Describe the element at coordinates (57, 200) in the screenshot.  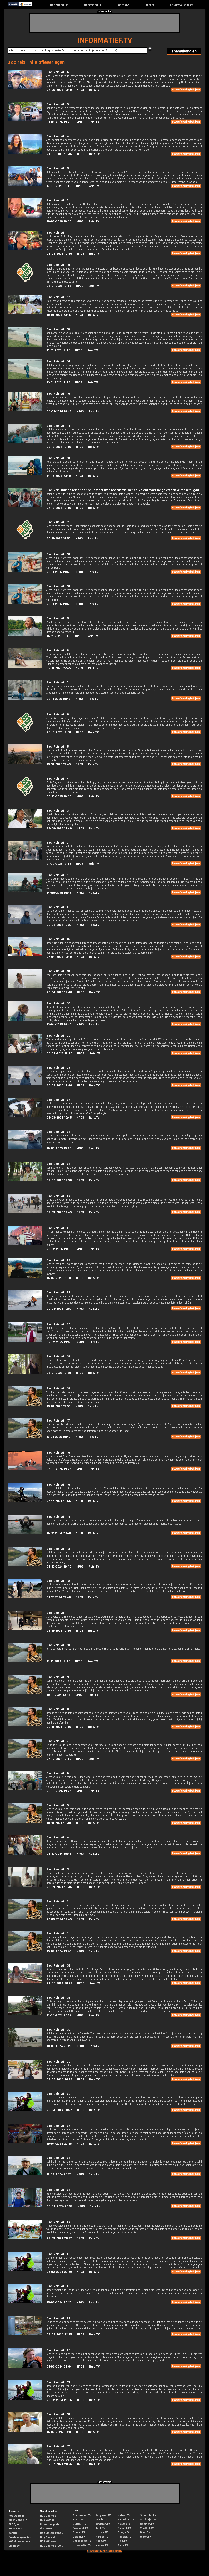
I see `3 op Reis: Afl. 2` at that location.